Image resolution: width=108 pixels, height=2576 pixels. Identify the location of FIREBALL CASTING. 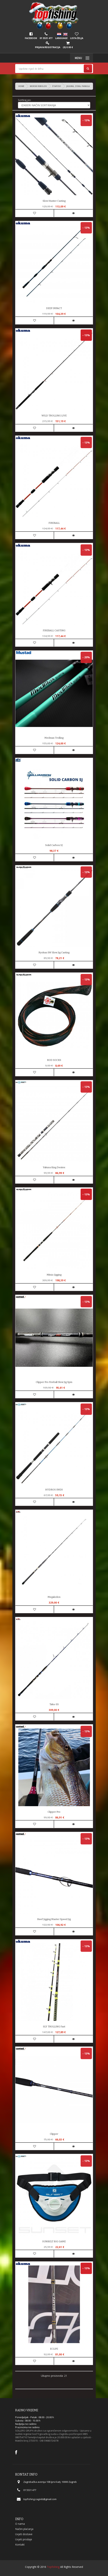
(54, 630).